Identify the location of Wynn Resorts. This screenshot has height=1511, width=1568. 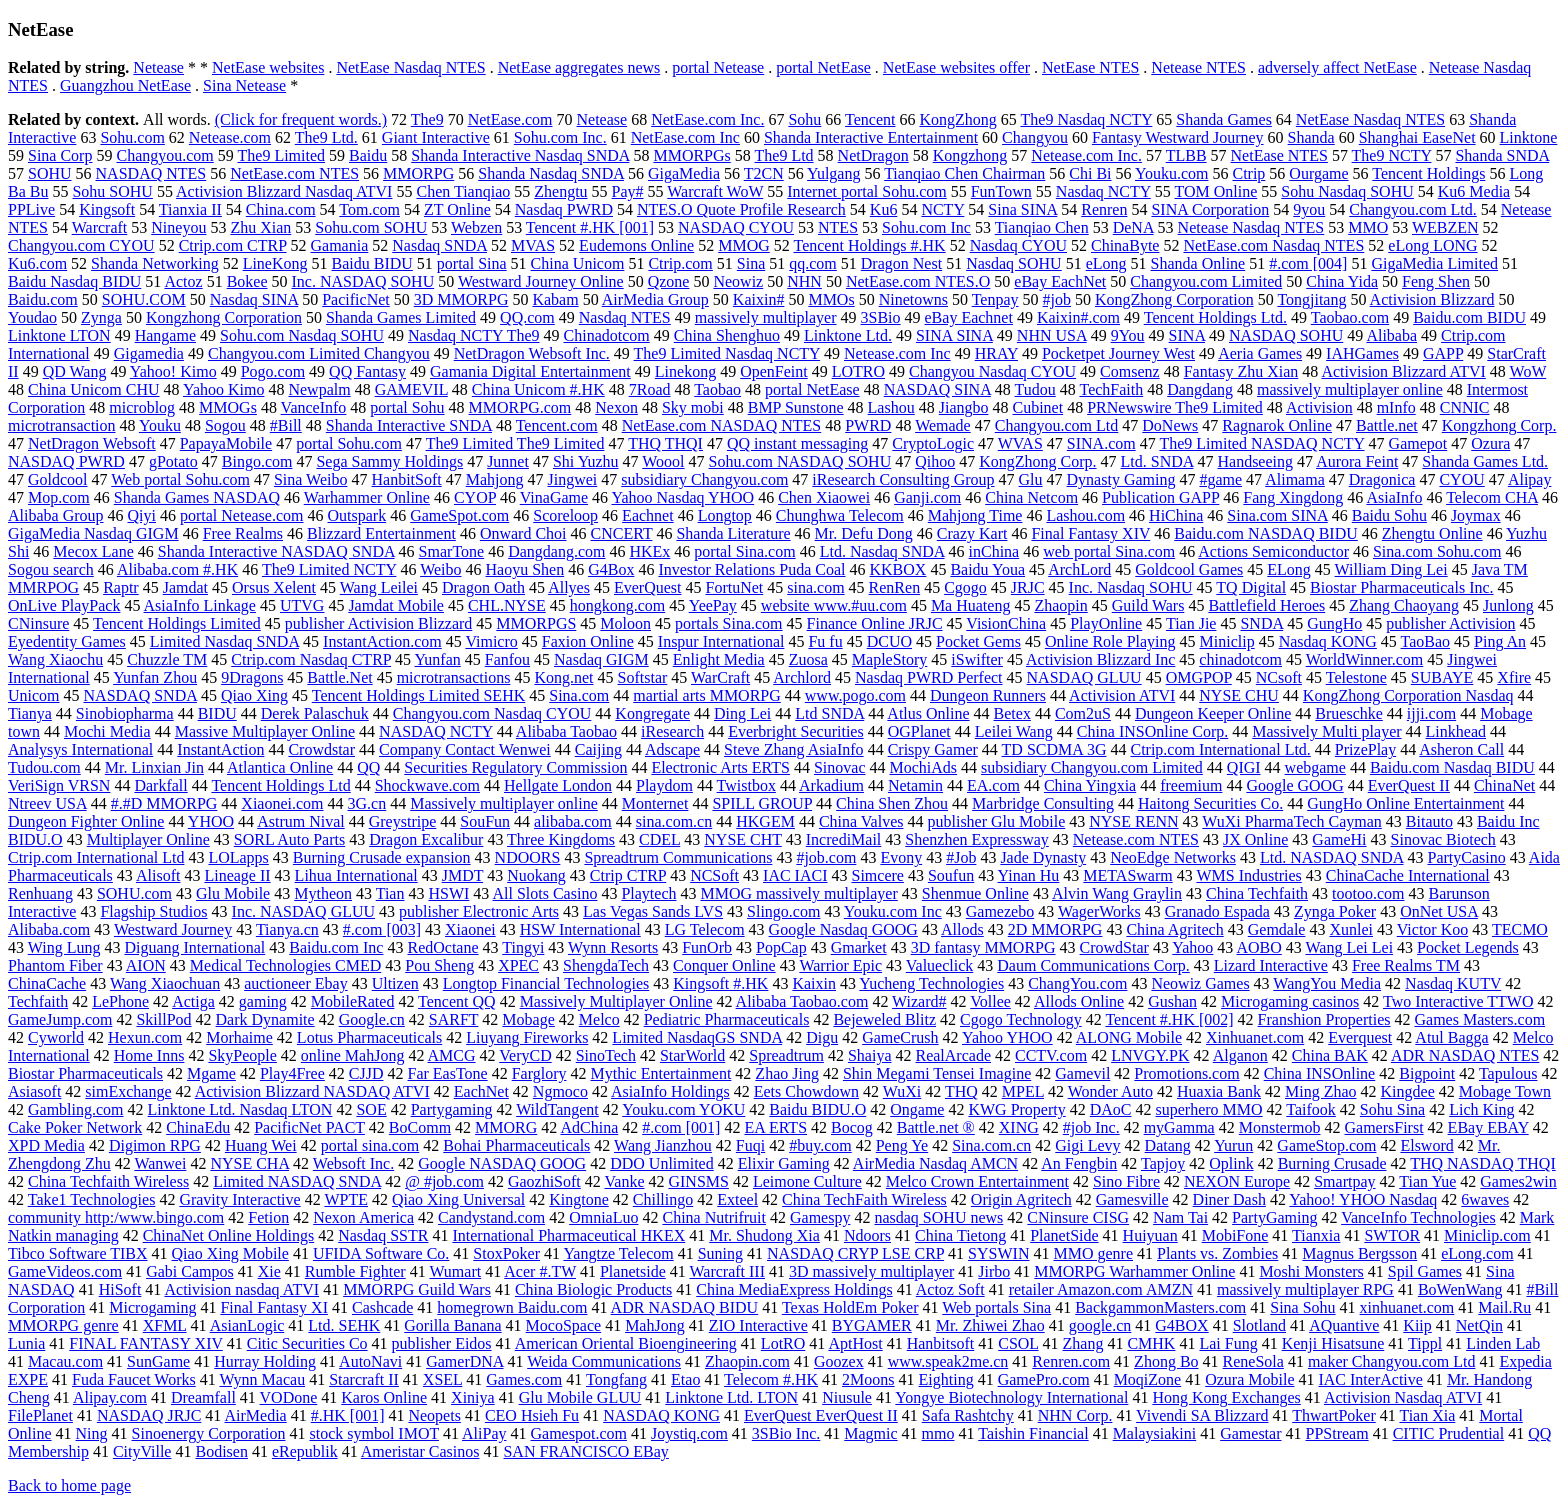
(613, 947).